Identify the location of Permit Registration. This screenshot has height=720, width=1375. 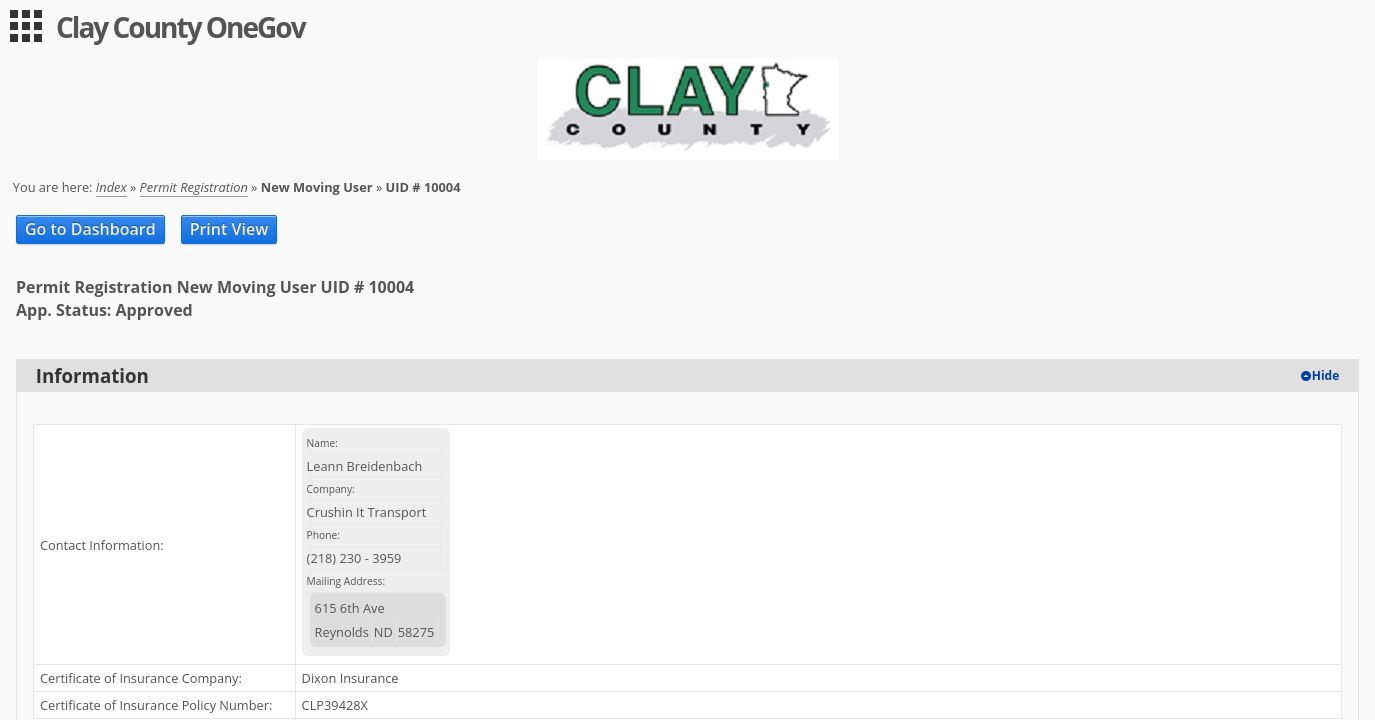
(194, 187).